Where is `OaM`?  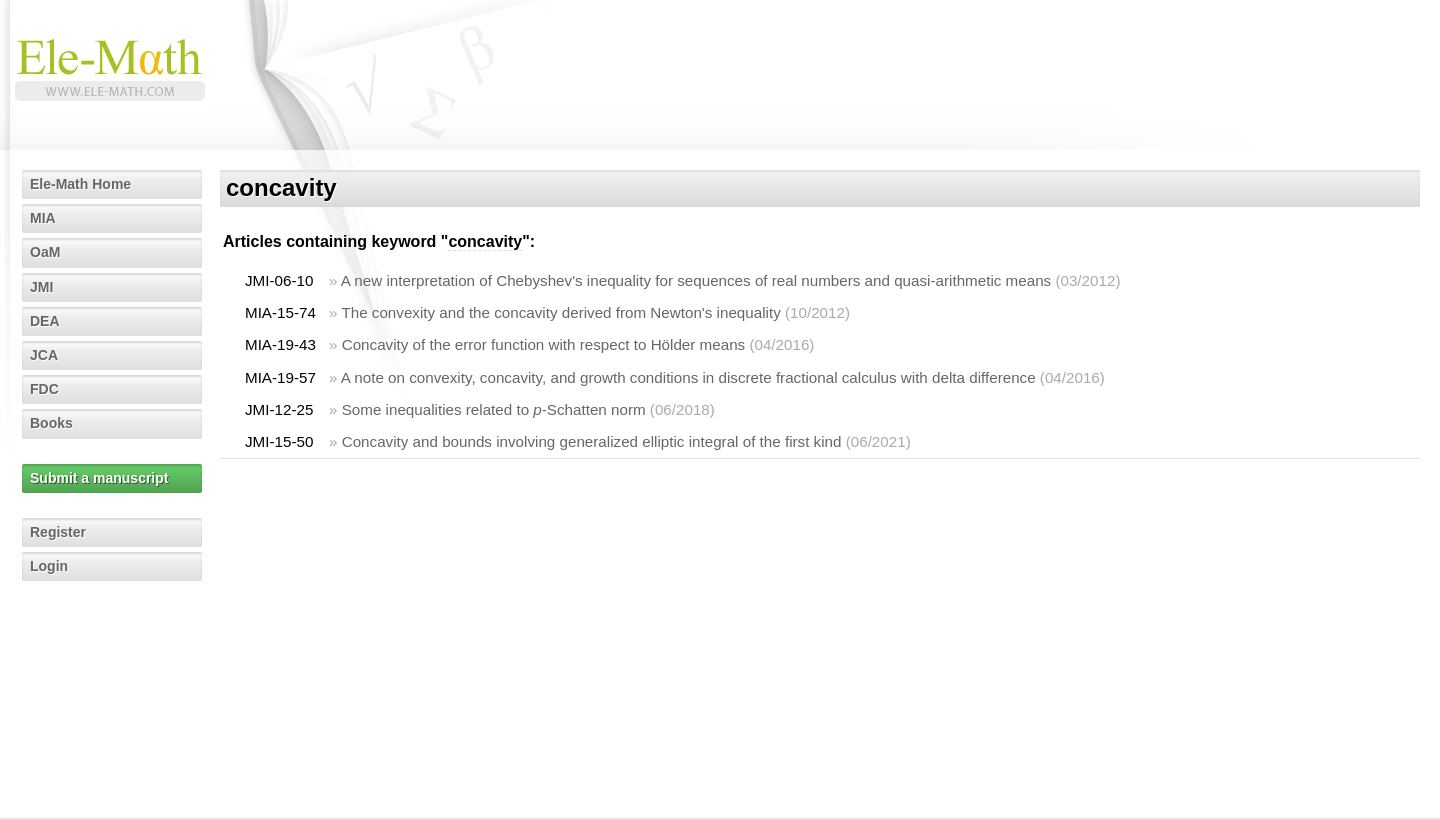
OaM is located at coordinates (45, 252).